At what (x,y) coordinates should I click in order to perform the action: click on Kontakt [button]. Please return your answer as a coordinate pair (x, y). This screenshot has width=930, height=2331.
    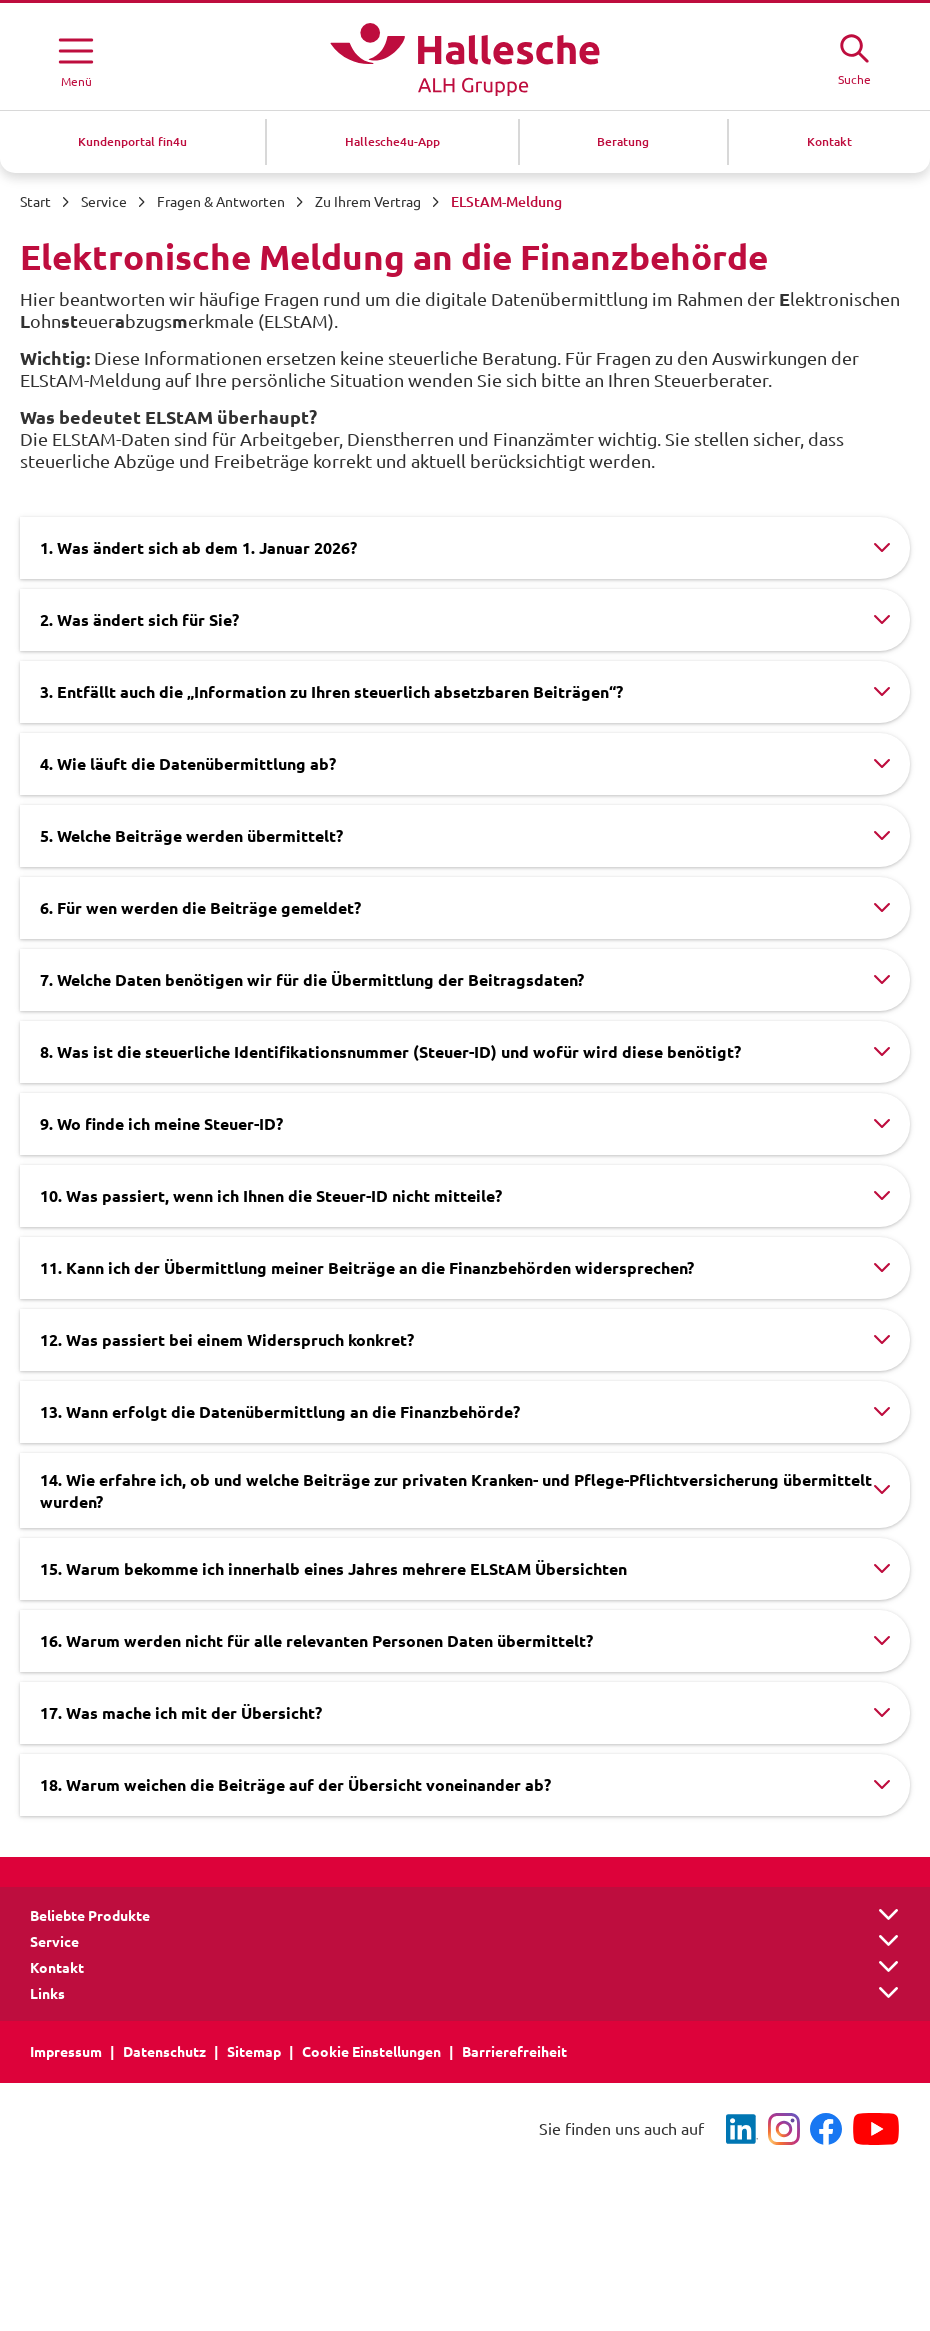
    Looking at the image, I should click on (57, 1968).